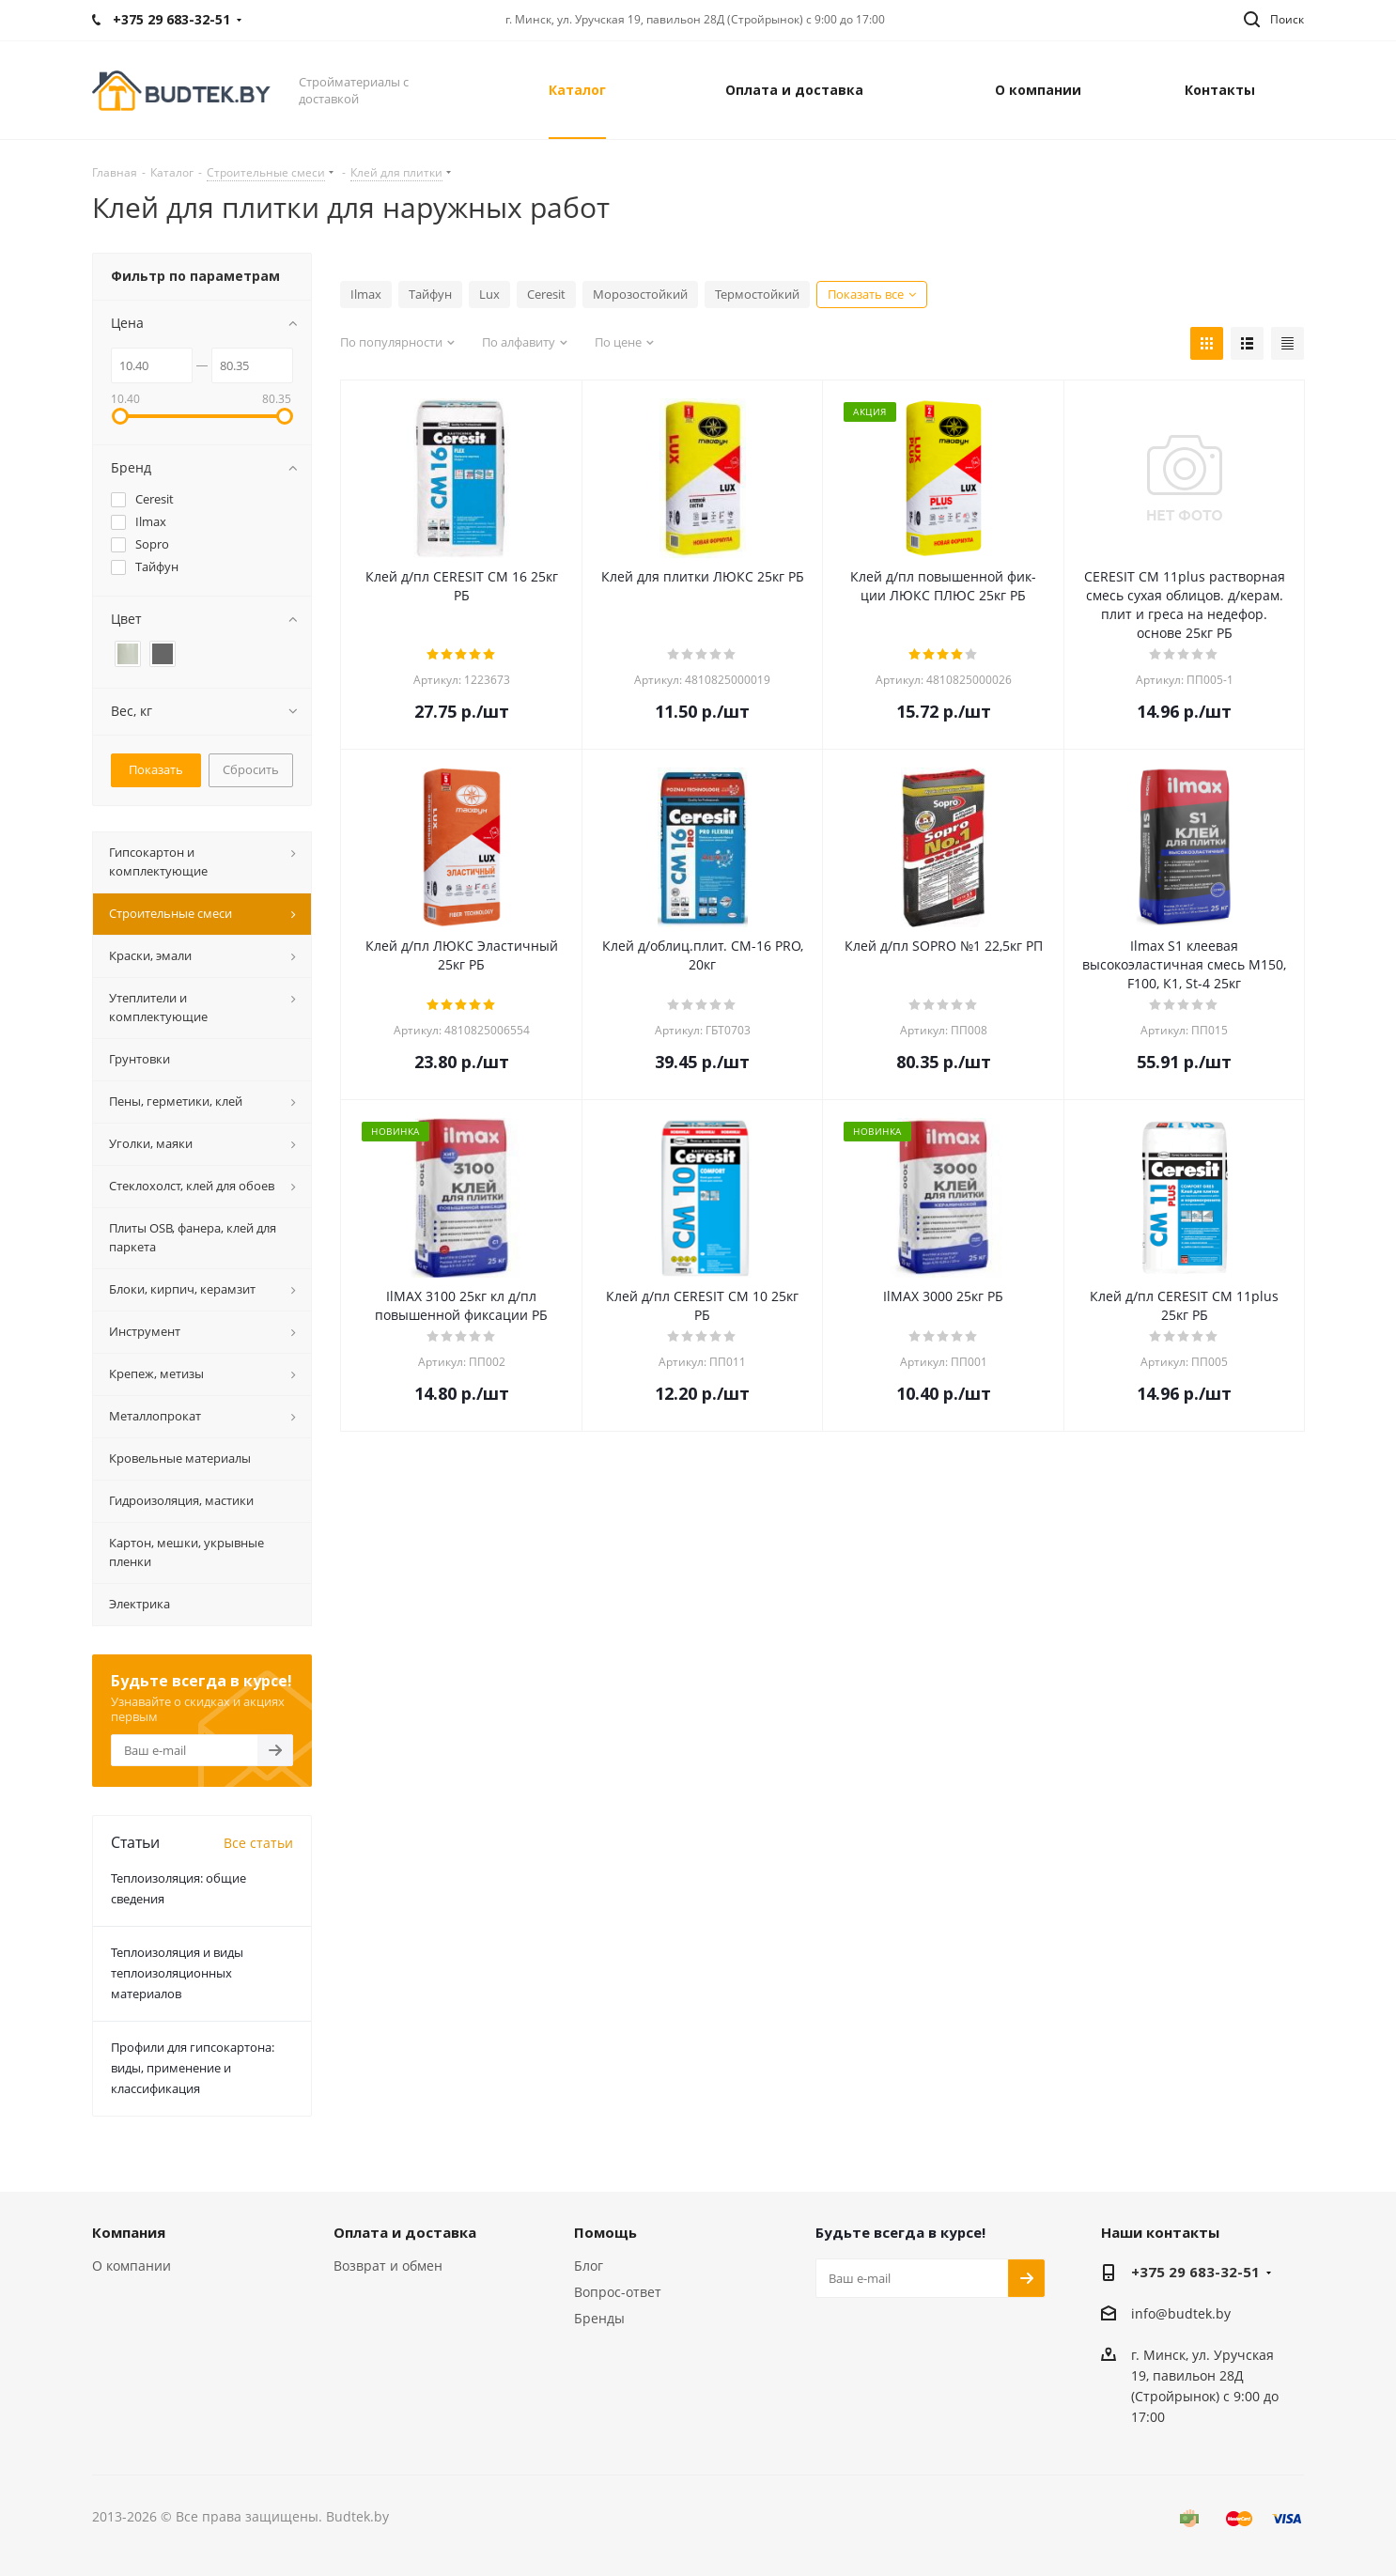 This screenshot has height=2576, width=1396. What do you see at coordinates (605, 2232) in the screenshot?
I see `Помощь` at bounding box center [605, 2232].